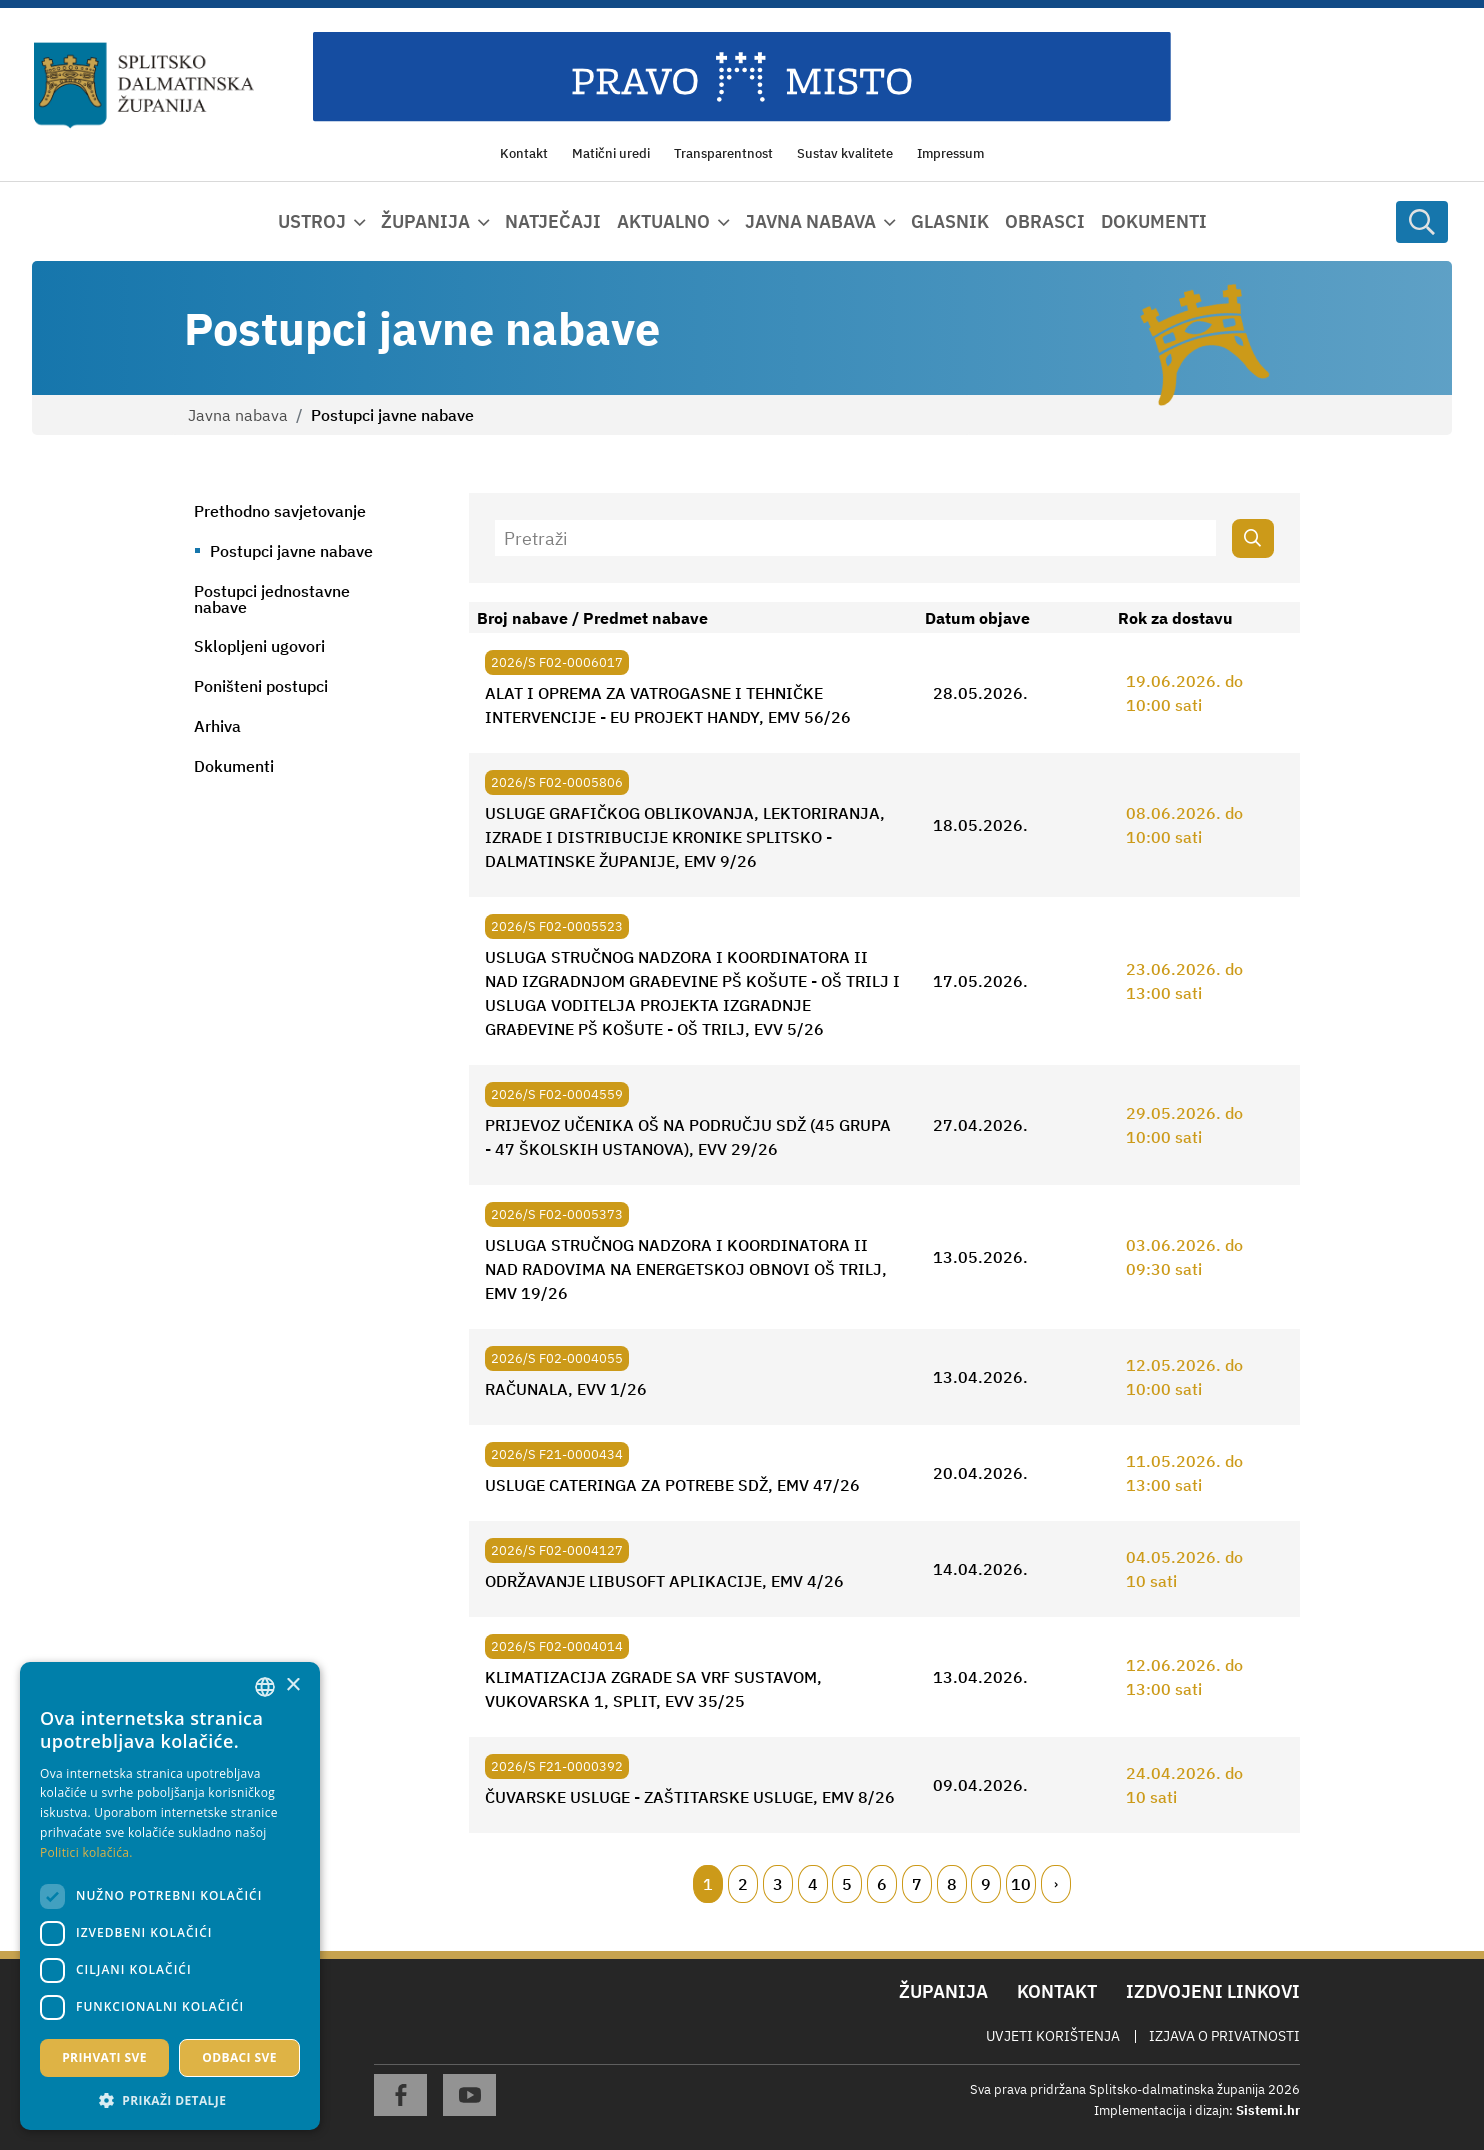 The image size is (1484, 2150). Describe the element at coordinates (1056, 1884) in the screenshot. I see `[Next page]` at that location.